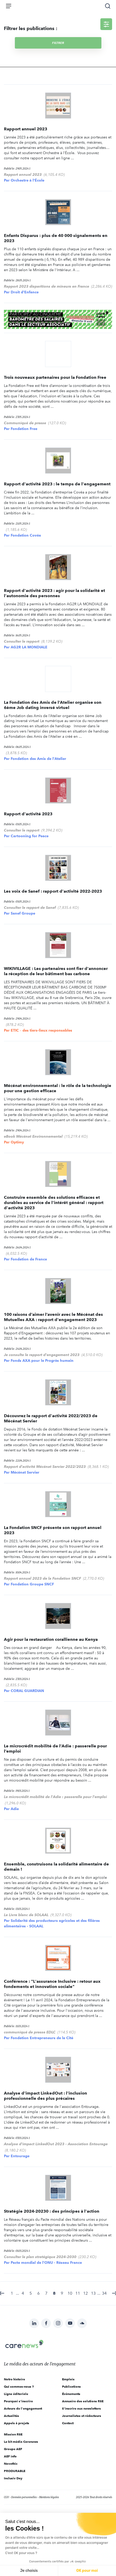 The image size is (116, 2576). What do you see at coordinates (13, 2478) in the screenshot?
I see `Inclusiv Day` at bounding box center [13, 2478].